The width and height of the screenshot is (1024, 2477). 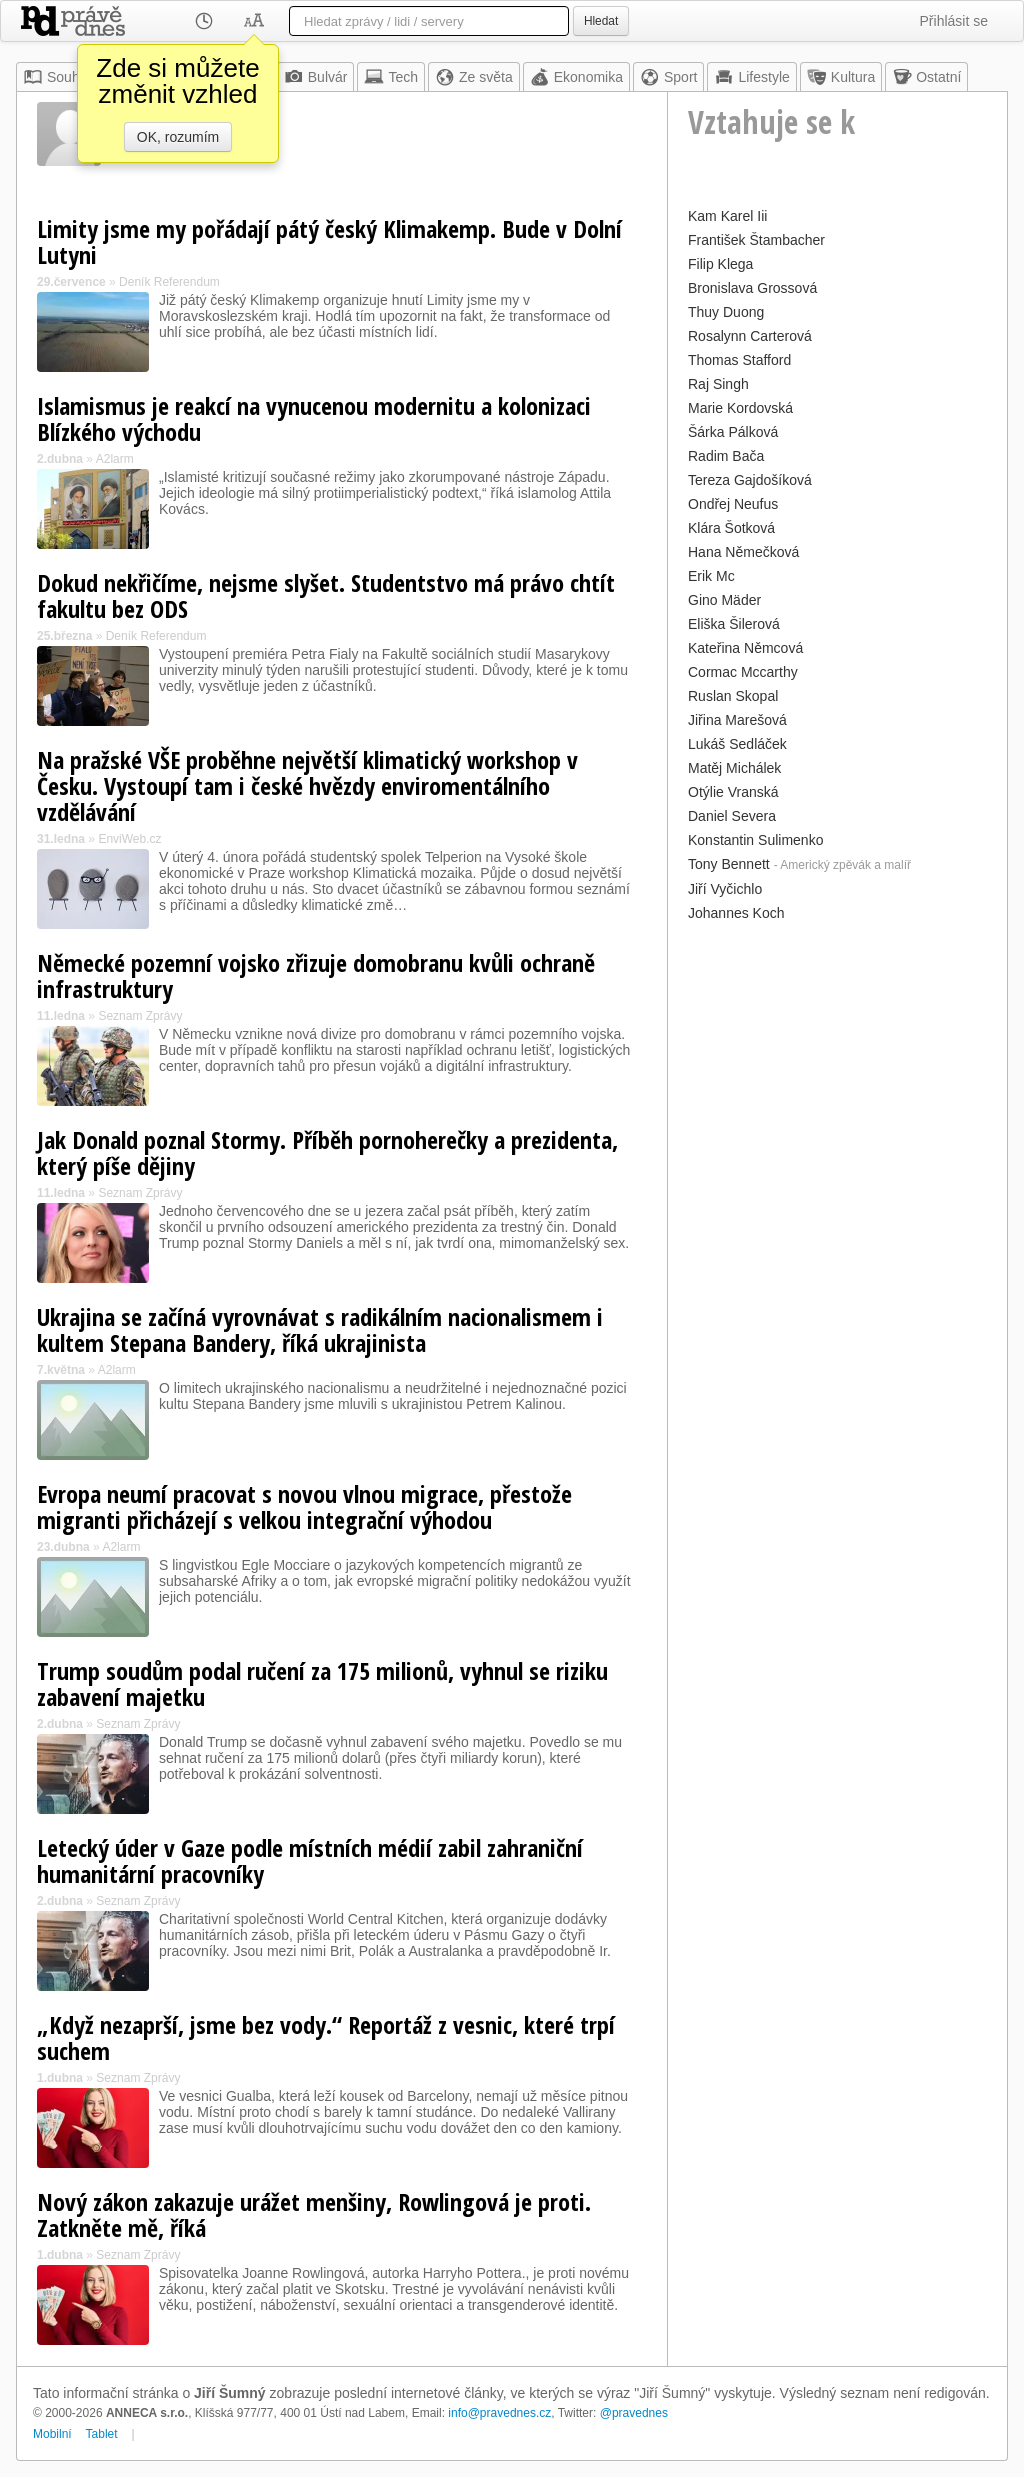 What do you see at coordinates (740, 408) in the screenshot?
I see `Marie Kordovská` at bounding box center [740, 408].